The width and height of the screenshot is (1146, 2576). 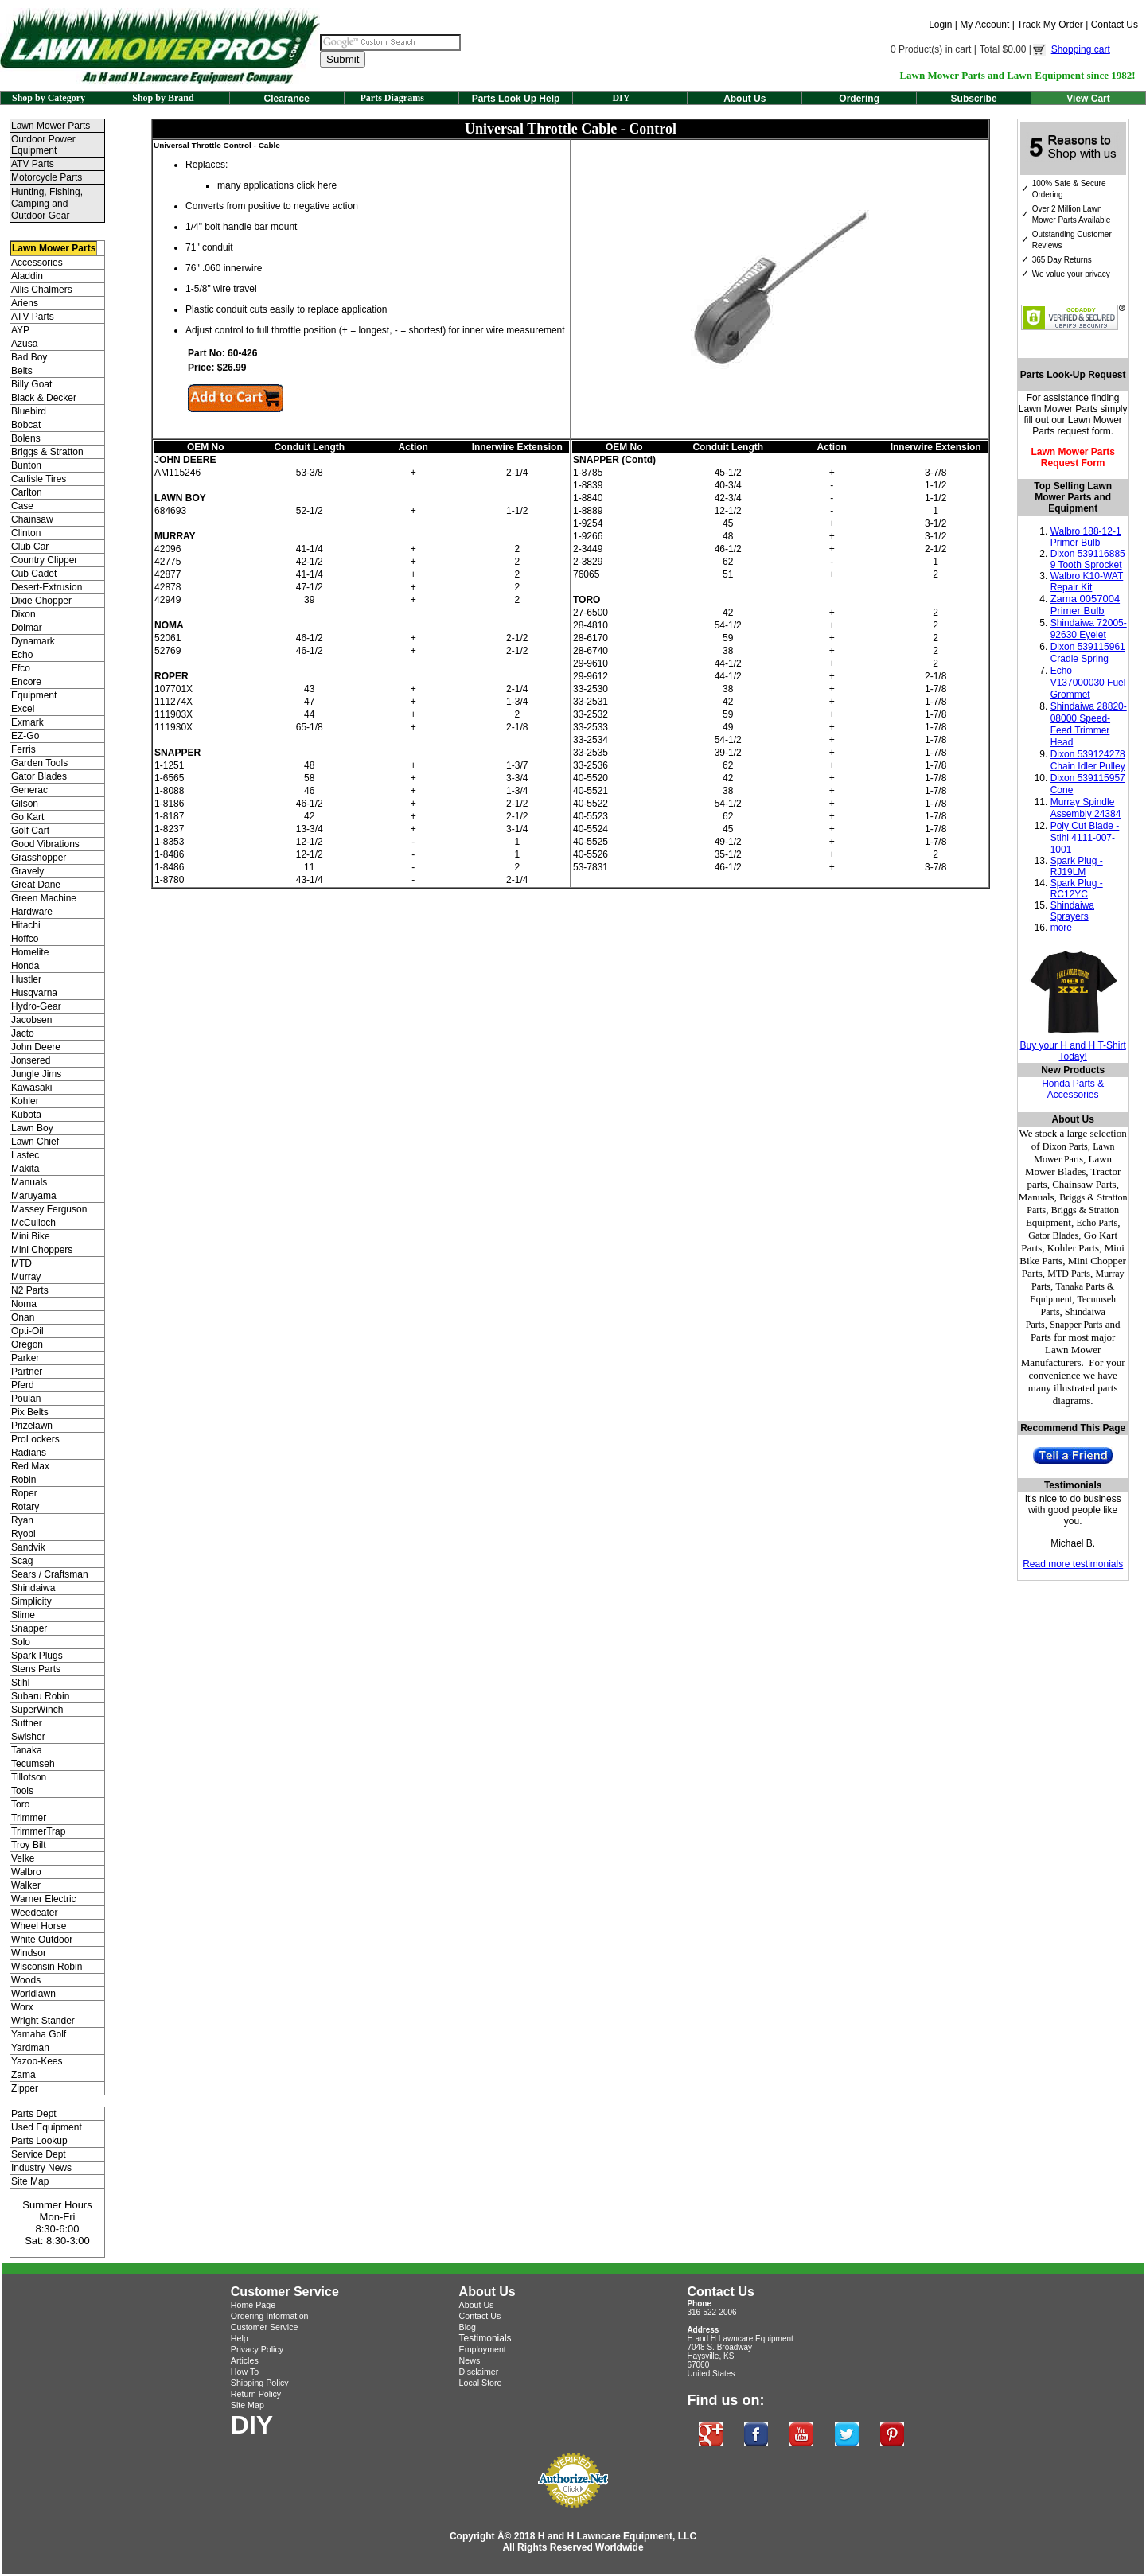 What do you see at coordinates (25, 735) in the screenshot?
I see `EZ-Go` at bounding box center [25, 735].